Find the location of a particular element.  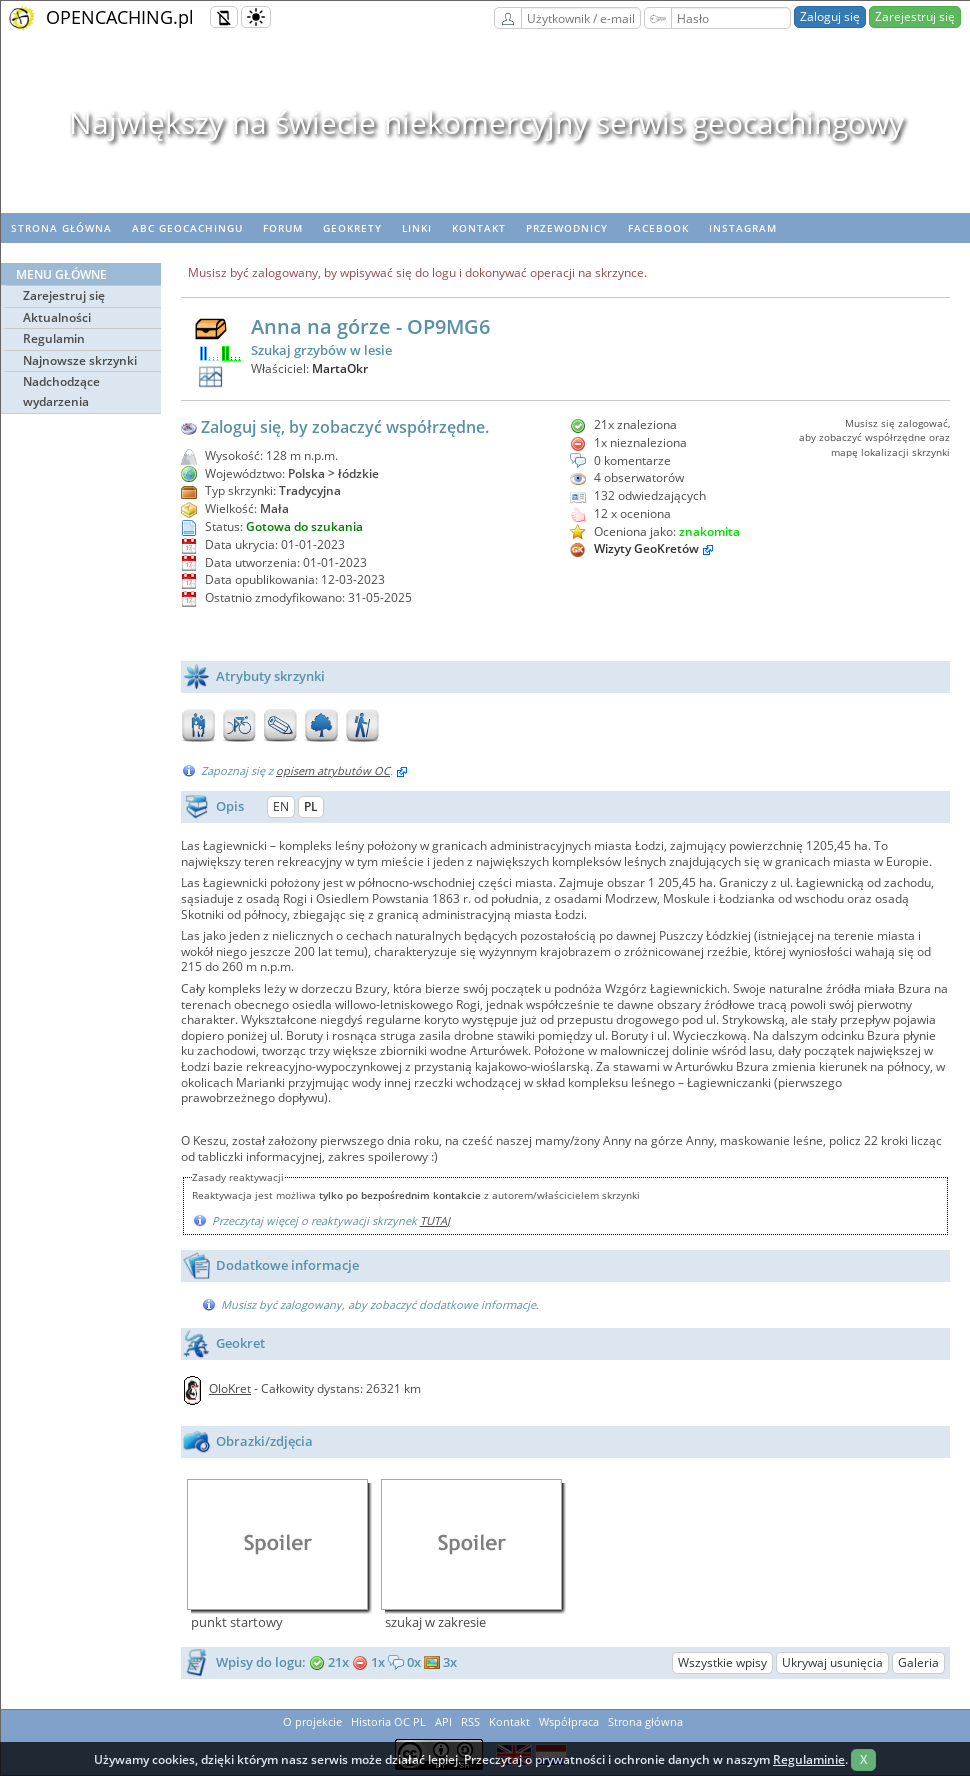

Przewodnicy is located at coordinates (567, 228).